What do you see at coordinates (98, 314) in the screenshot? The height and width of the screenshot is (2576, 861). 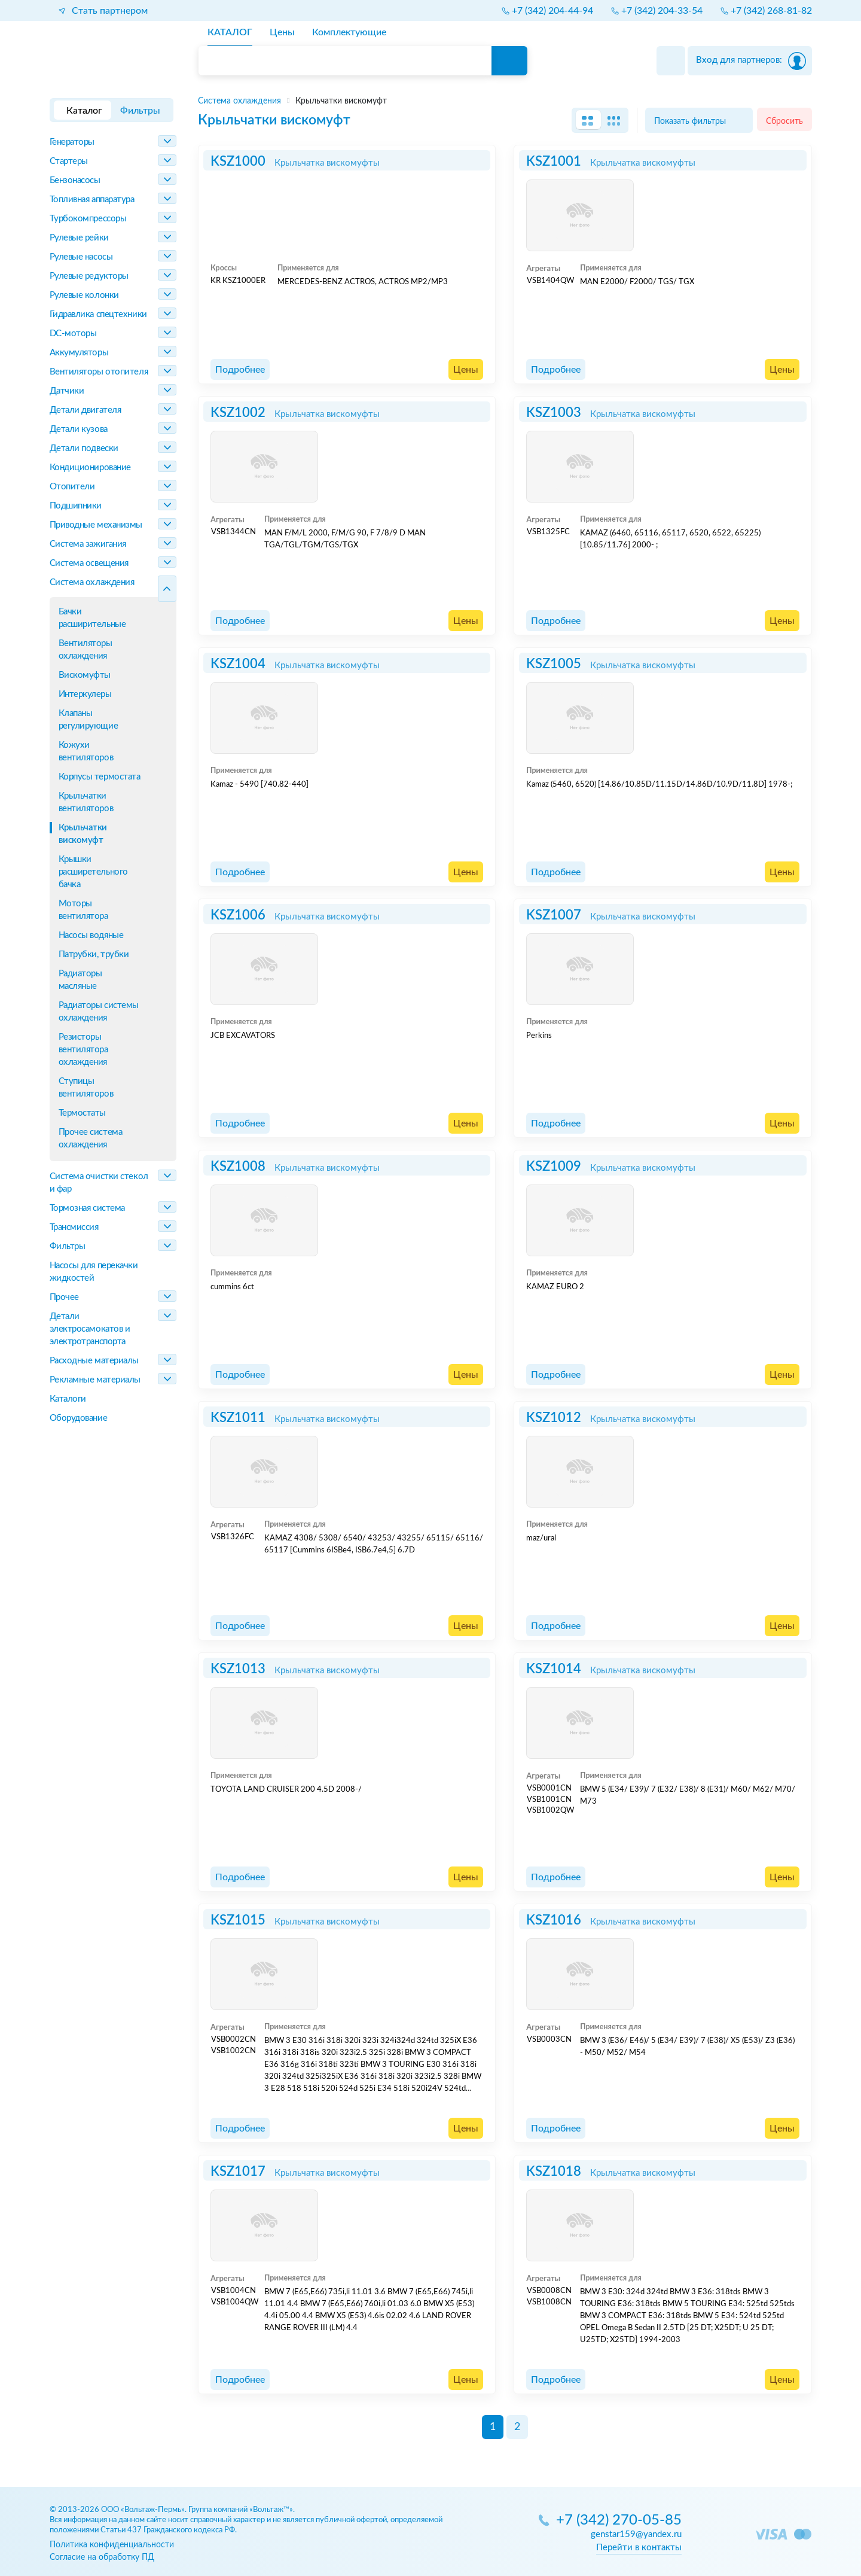 I see `Гидравлика спецтехники` at bounding box center [98, 314].